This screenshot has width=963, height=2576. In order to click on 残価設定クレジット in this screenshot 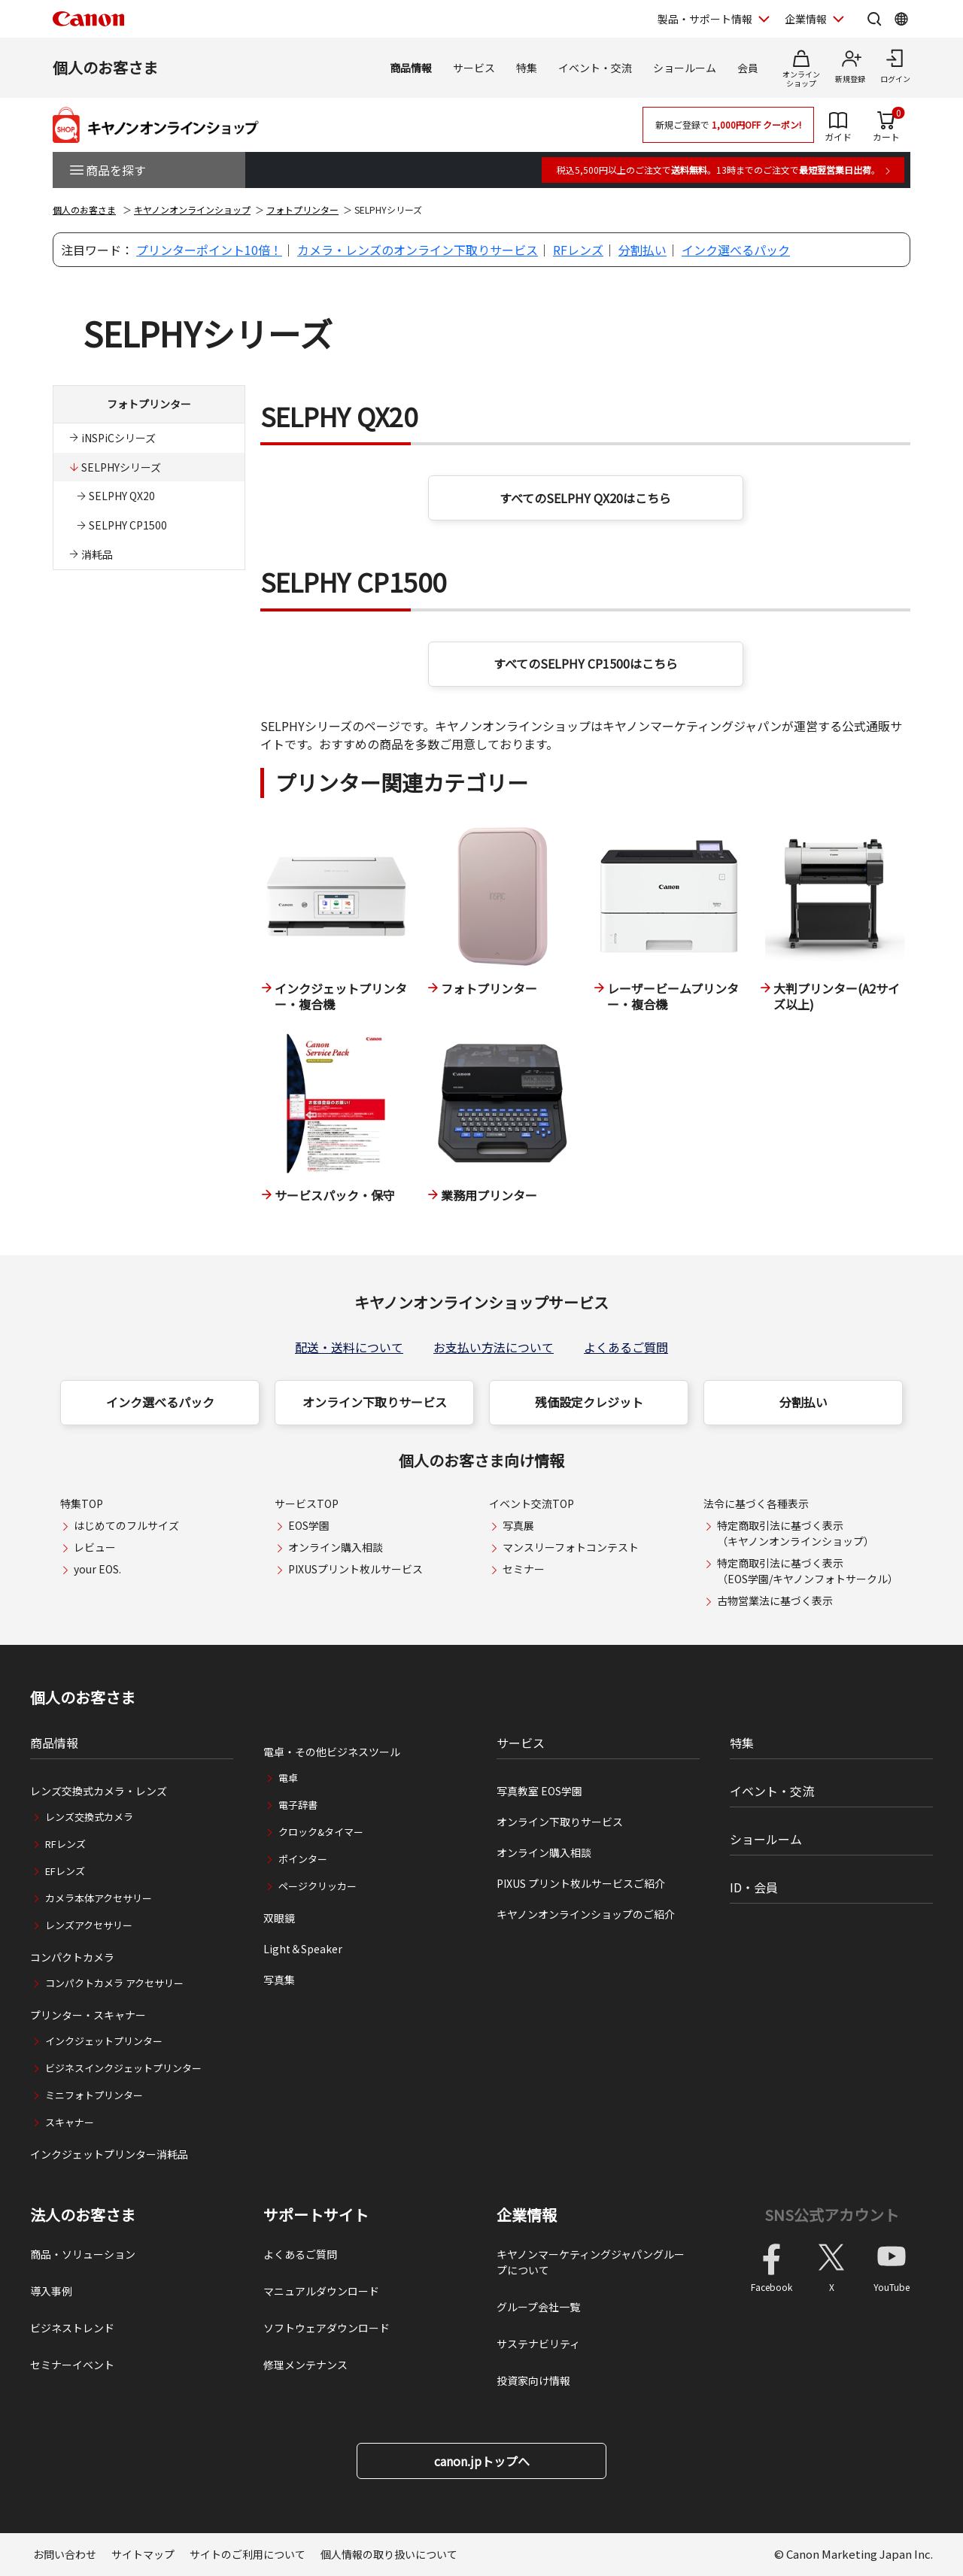, I will do `click(589, 1402)`.